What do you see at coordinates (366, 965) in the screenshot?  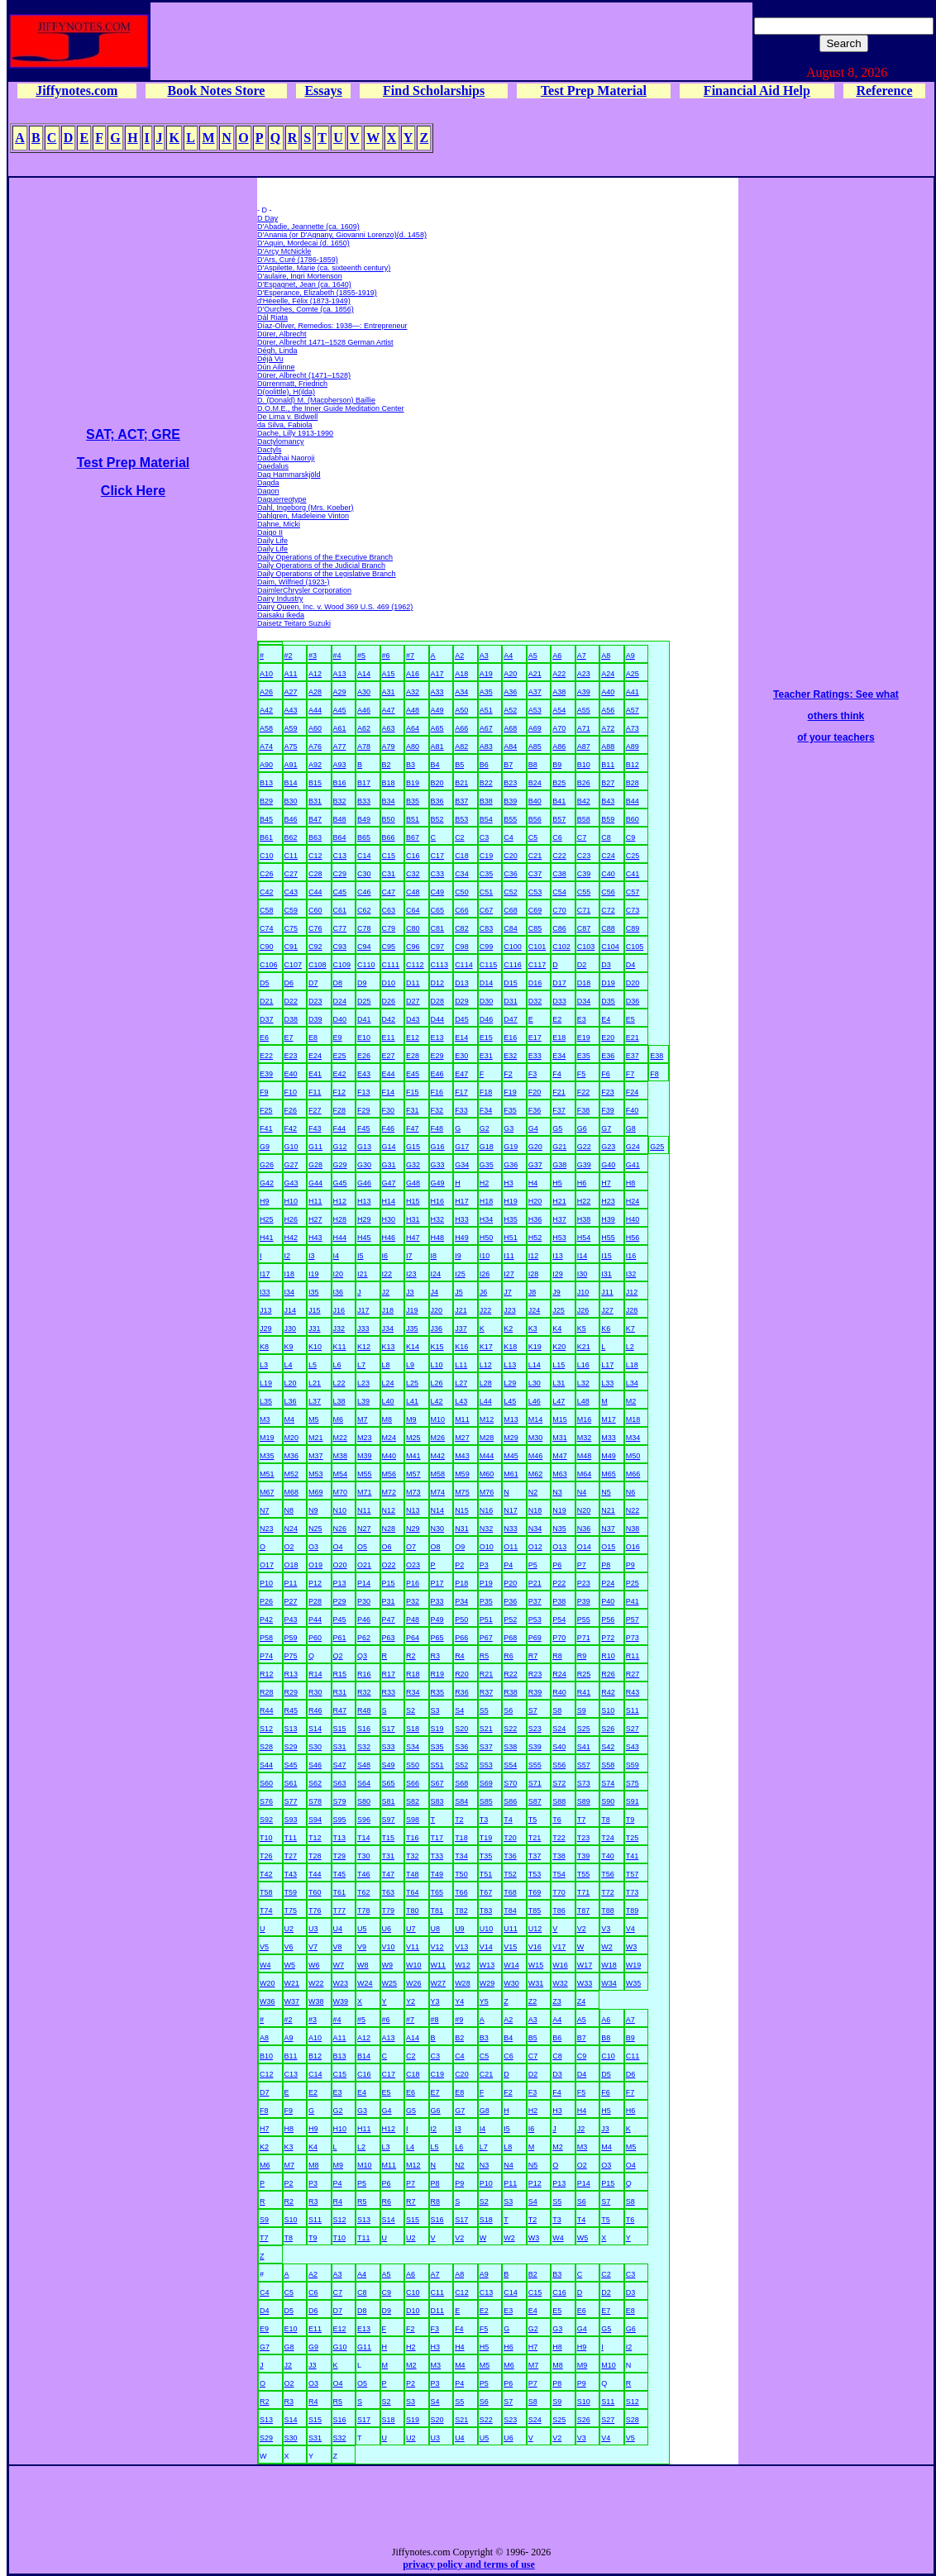 I see `C110` at bounding box center [366, 965].